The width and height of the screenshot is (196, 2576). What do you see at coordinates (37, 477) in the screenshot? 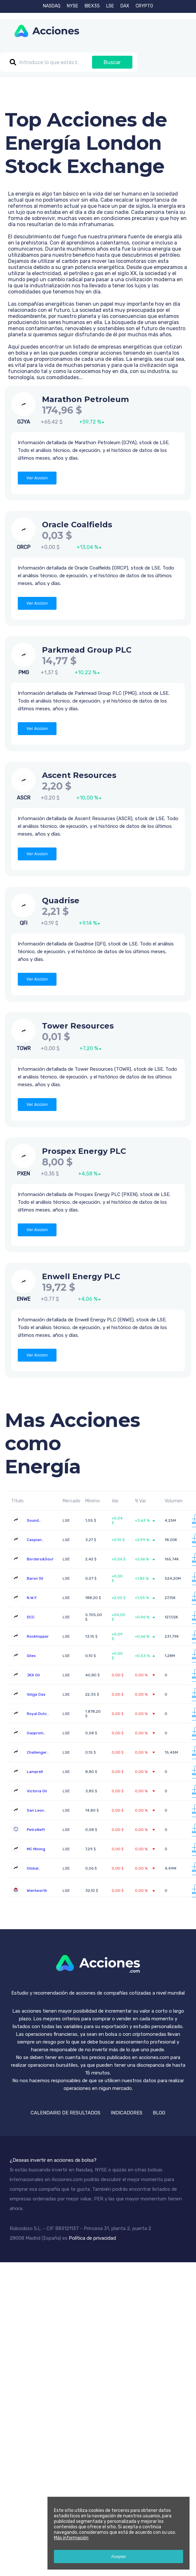
I see `Ver Accion` at bounding box center [37, 477].